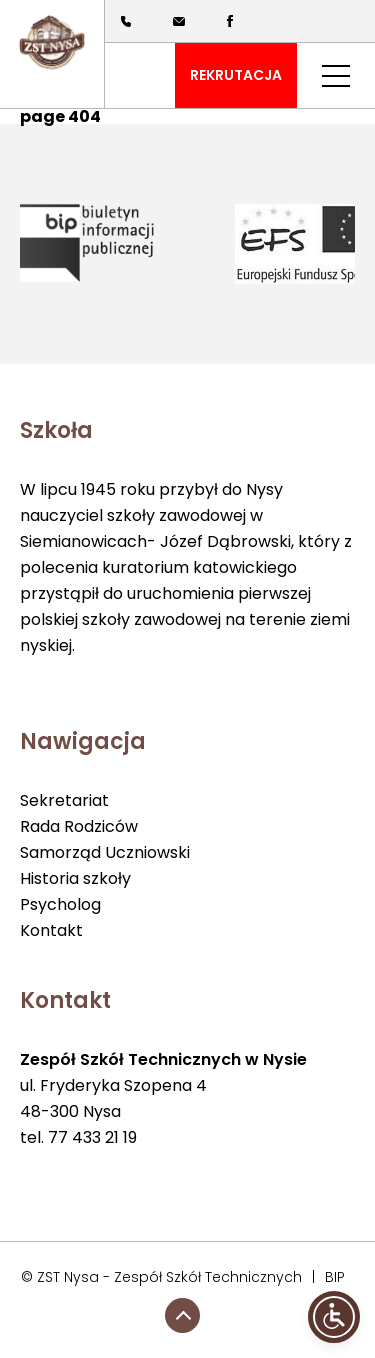  Describe the element at coordinates (75, 878) in the screenshot. I see `Historia szkoły` at that location.